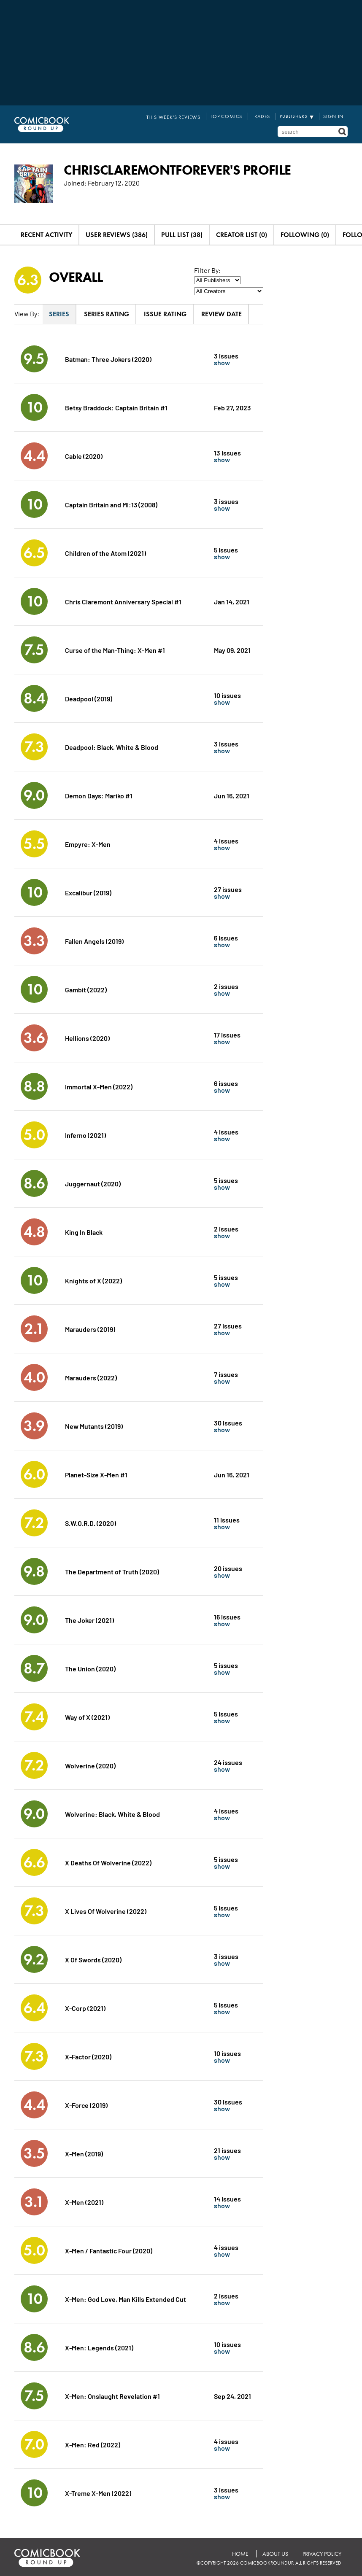 This screenshot has height=2576, width=362. Describe the element at coordinates (115, 648) in the screenshot. I see `Curse of the Man-Thing: X-Men #1` at that location.